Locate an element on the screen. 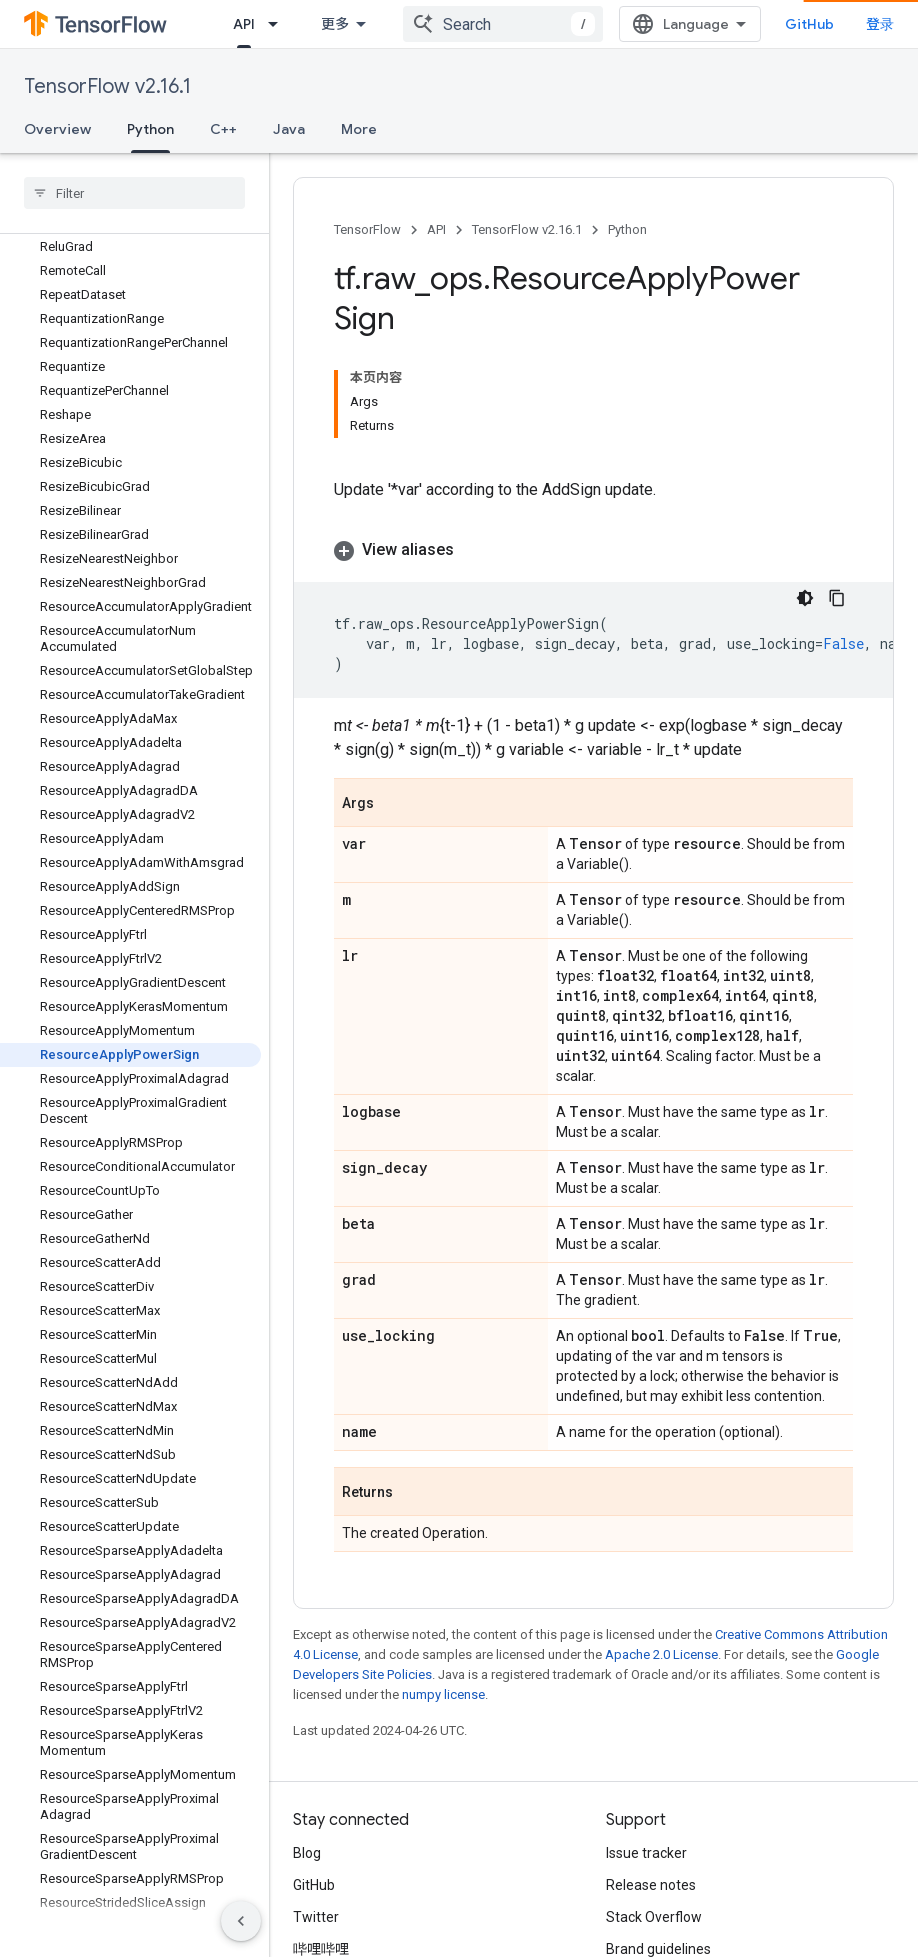 The width and height of the screenshot is (918, 1957). API [API, selected] is located at coordinates (424, 24).